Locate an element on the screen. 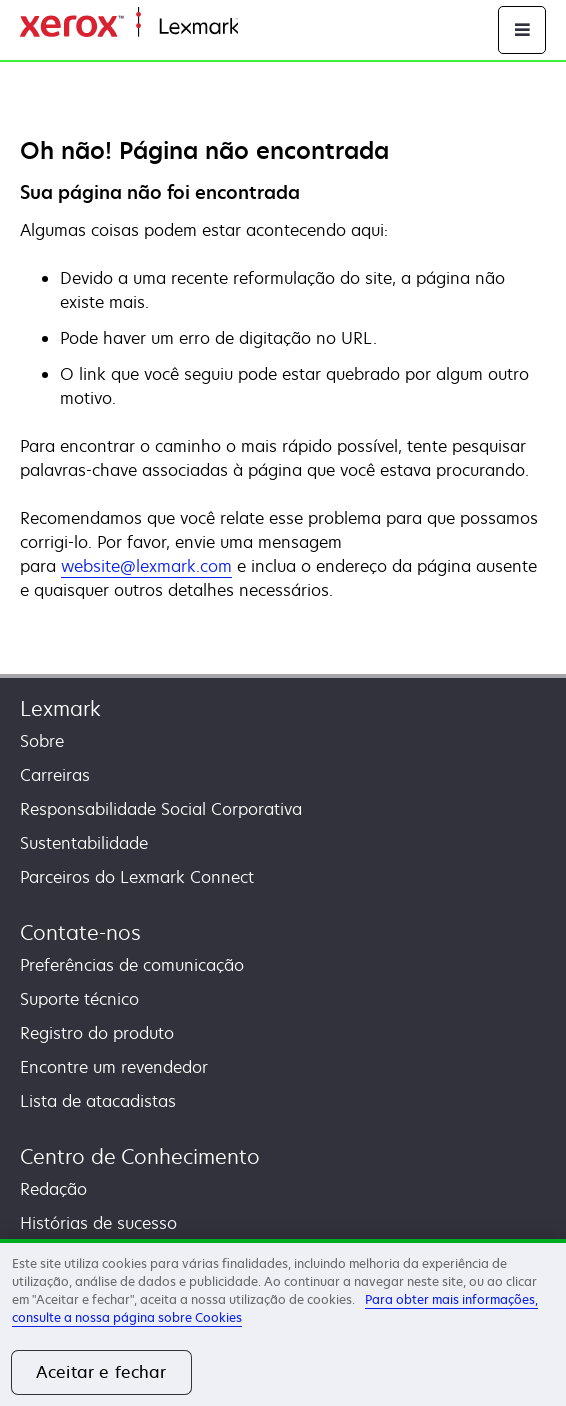  Centro de Conhecimento is located at coordinates (140, 1156).